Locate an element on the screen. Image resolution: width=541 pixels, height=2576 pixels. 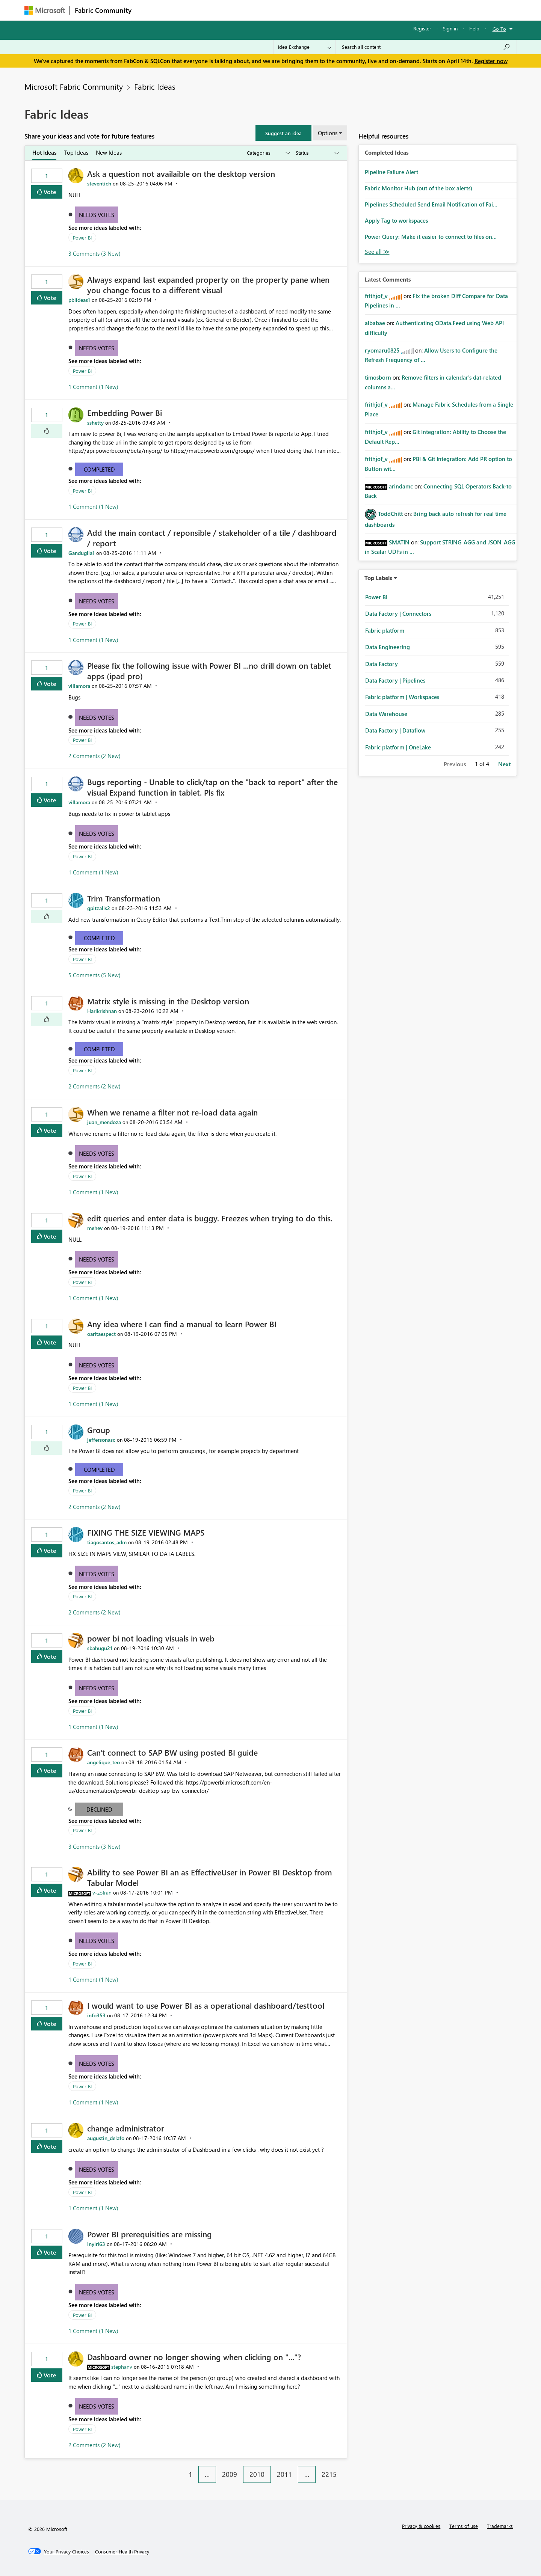
Pipeline Failure Alert is located at coordinates (391, 172).